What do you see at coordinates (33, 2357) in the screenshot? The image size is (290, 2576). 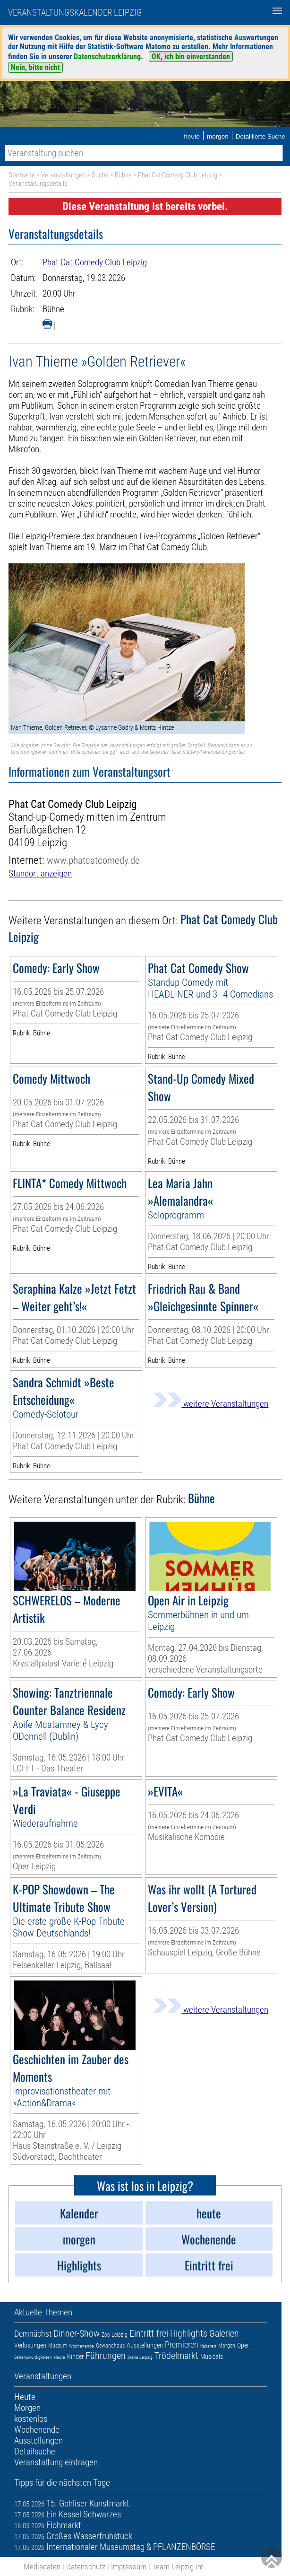 I see `Sehenswürdigkeiten` at bounding box center [33, 2357].